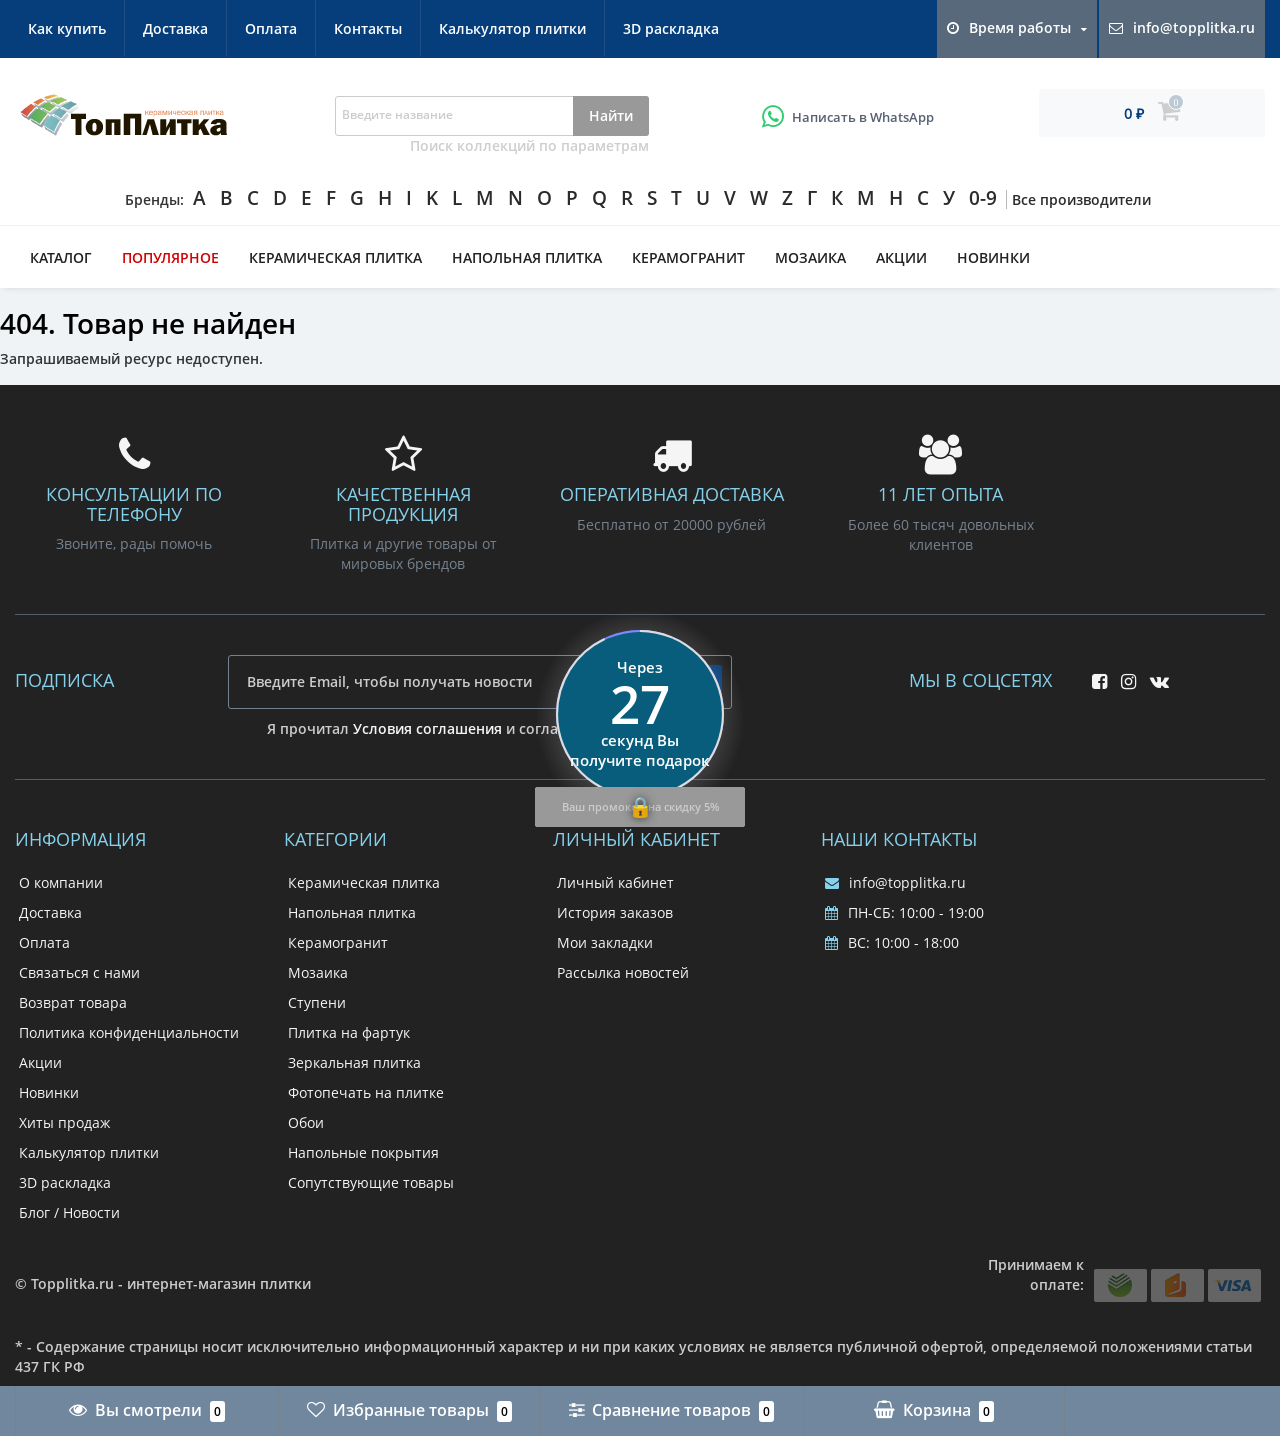 Image resolution: width=1280 pixels, height=1436 pixels. What do you see at coordinates (64, 1122) in the screenshot?
I see `Хиты продаж` at bounding box center [64, 1122].